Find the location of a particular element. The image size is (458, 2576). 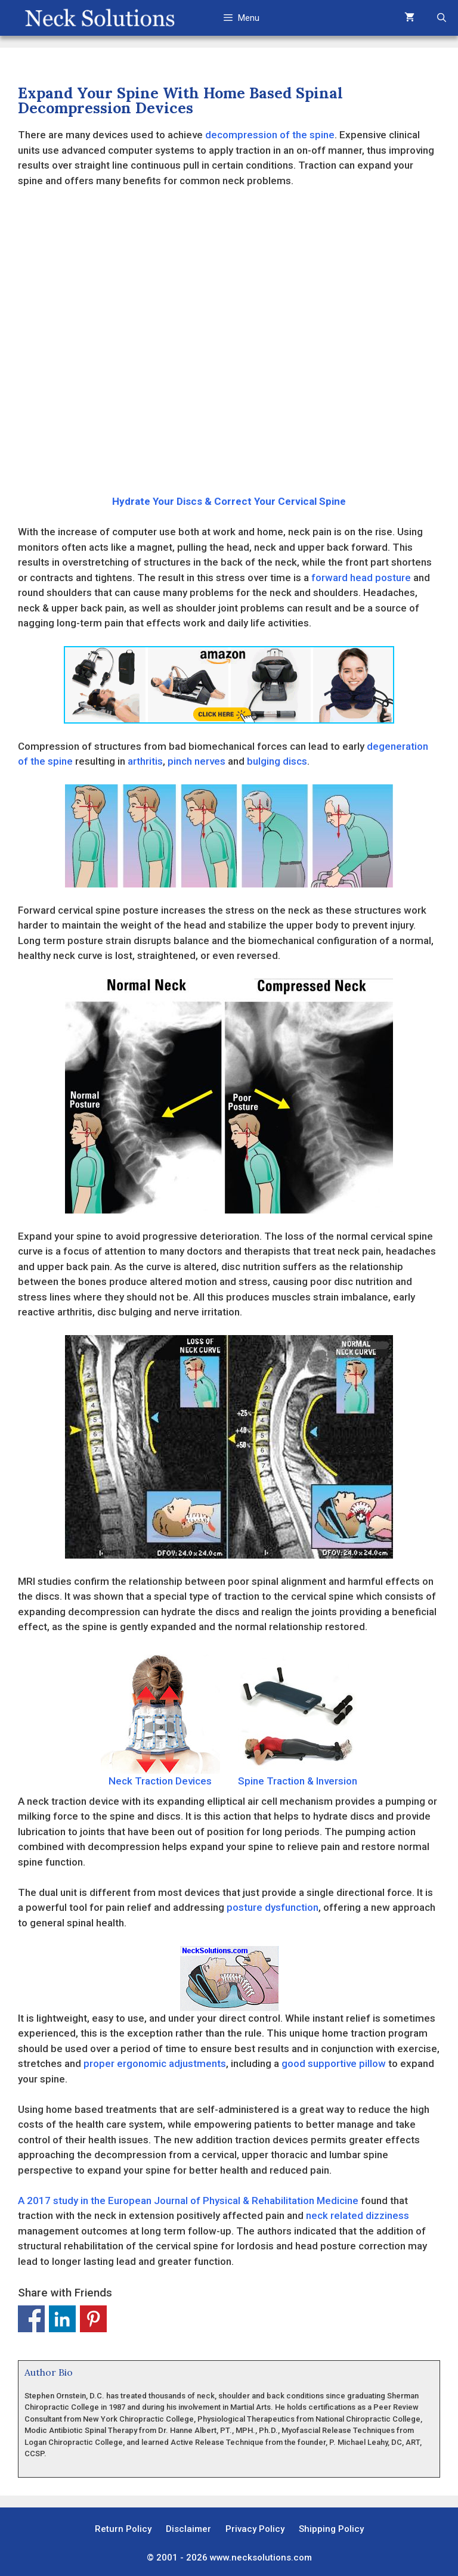

proper ergonomic adjustments is located at coordinates (154, 2063).